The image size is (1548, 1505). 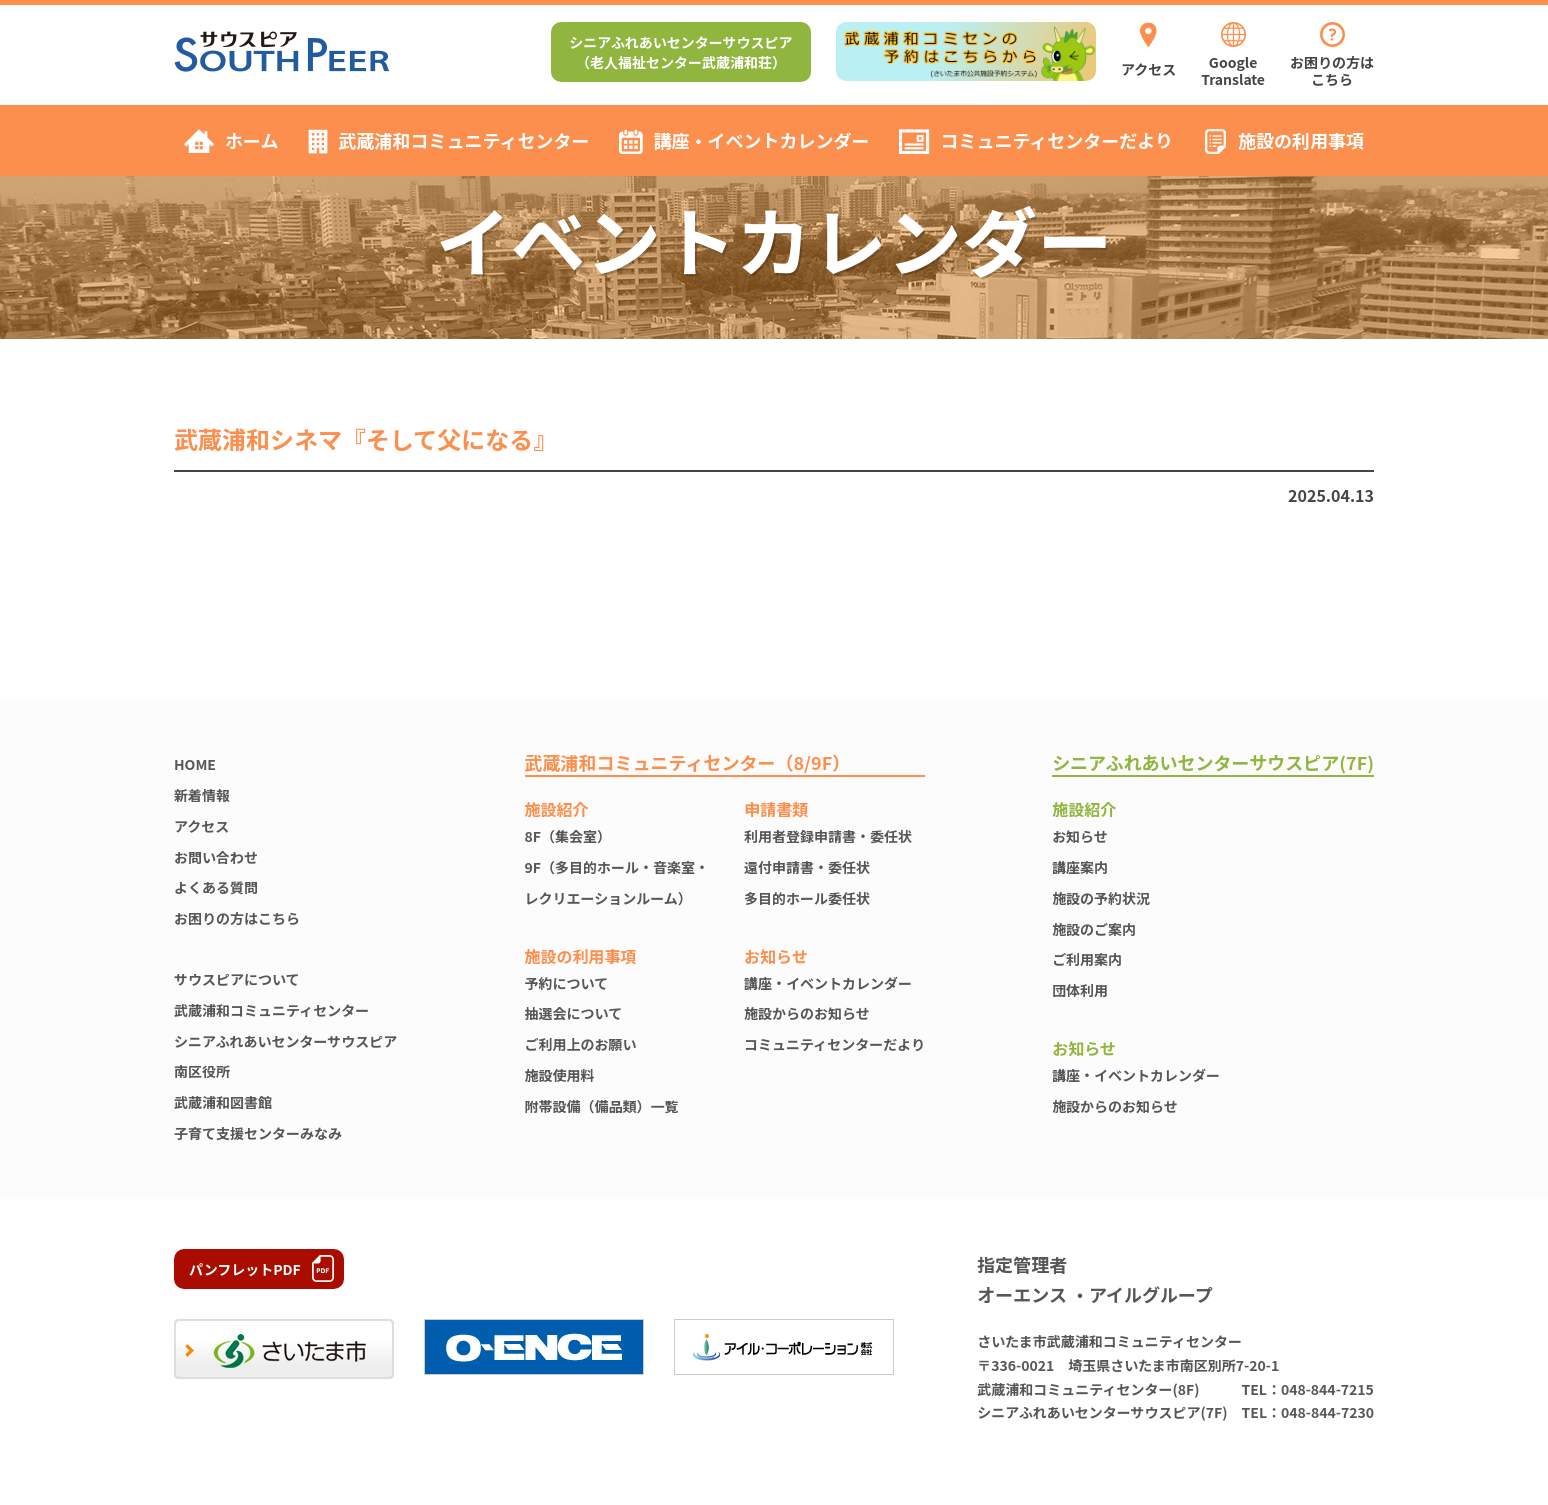 I want to click on シニアふれあいセンターサウスピア, so click(x=285, y=1041).